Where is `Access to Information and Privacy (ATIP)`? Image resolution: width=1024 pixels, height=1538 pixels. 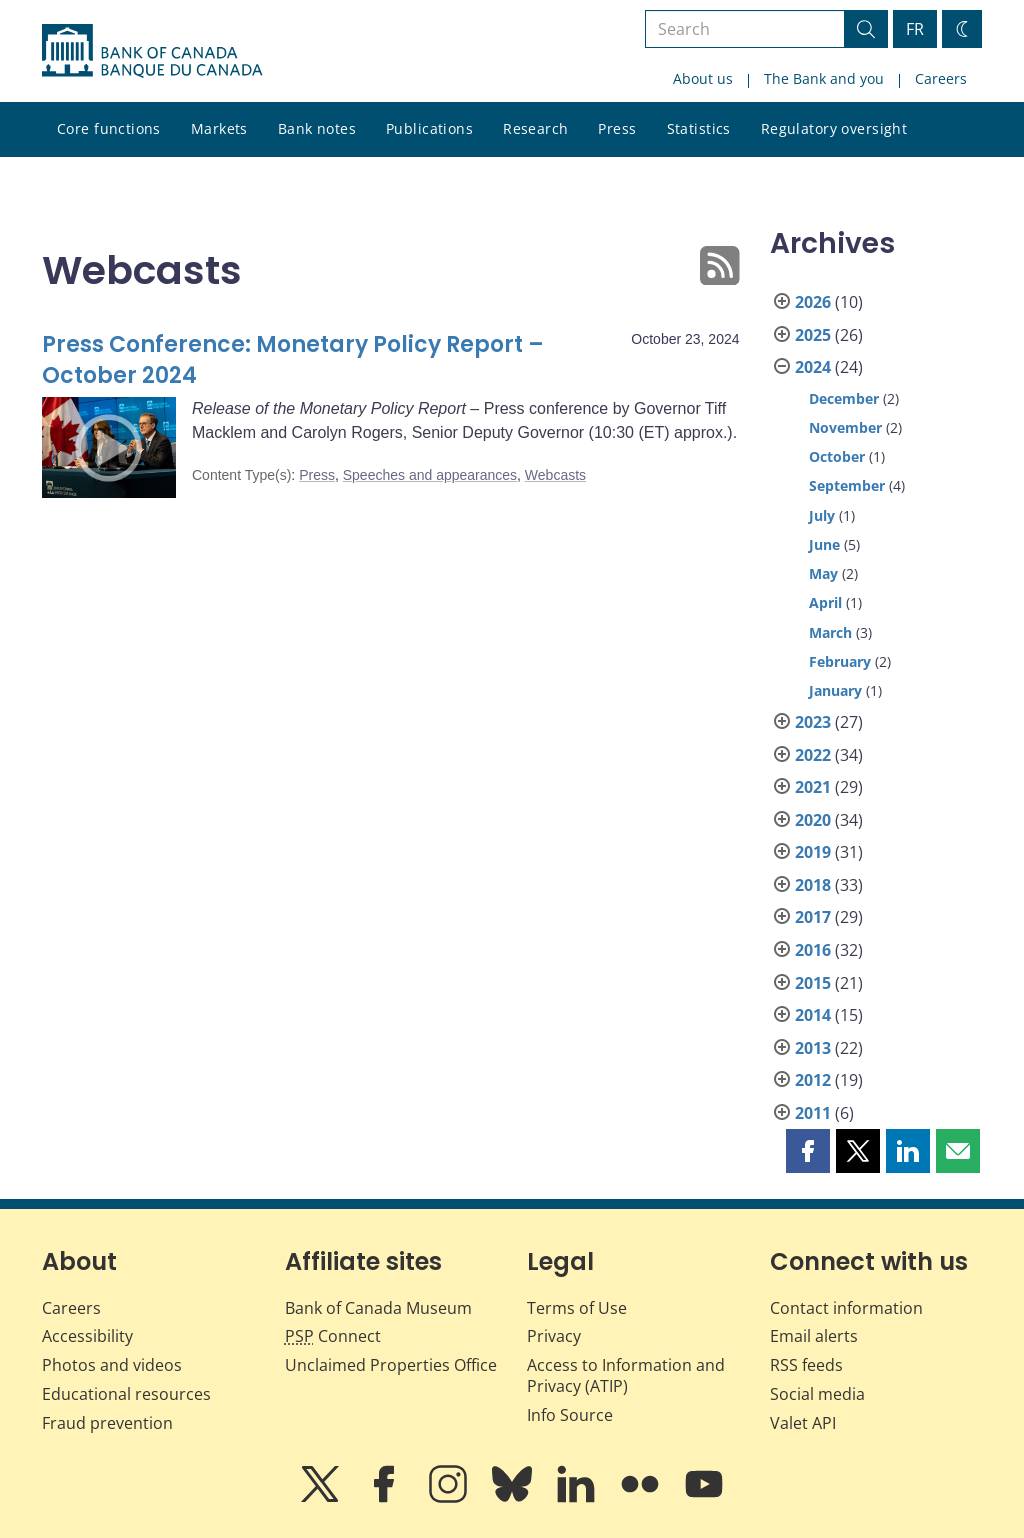
Access to Information and Privacy (ATIP) is located at coordinates (626, 1375).